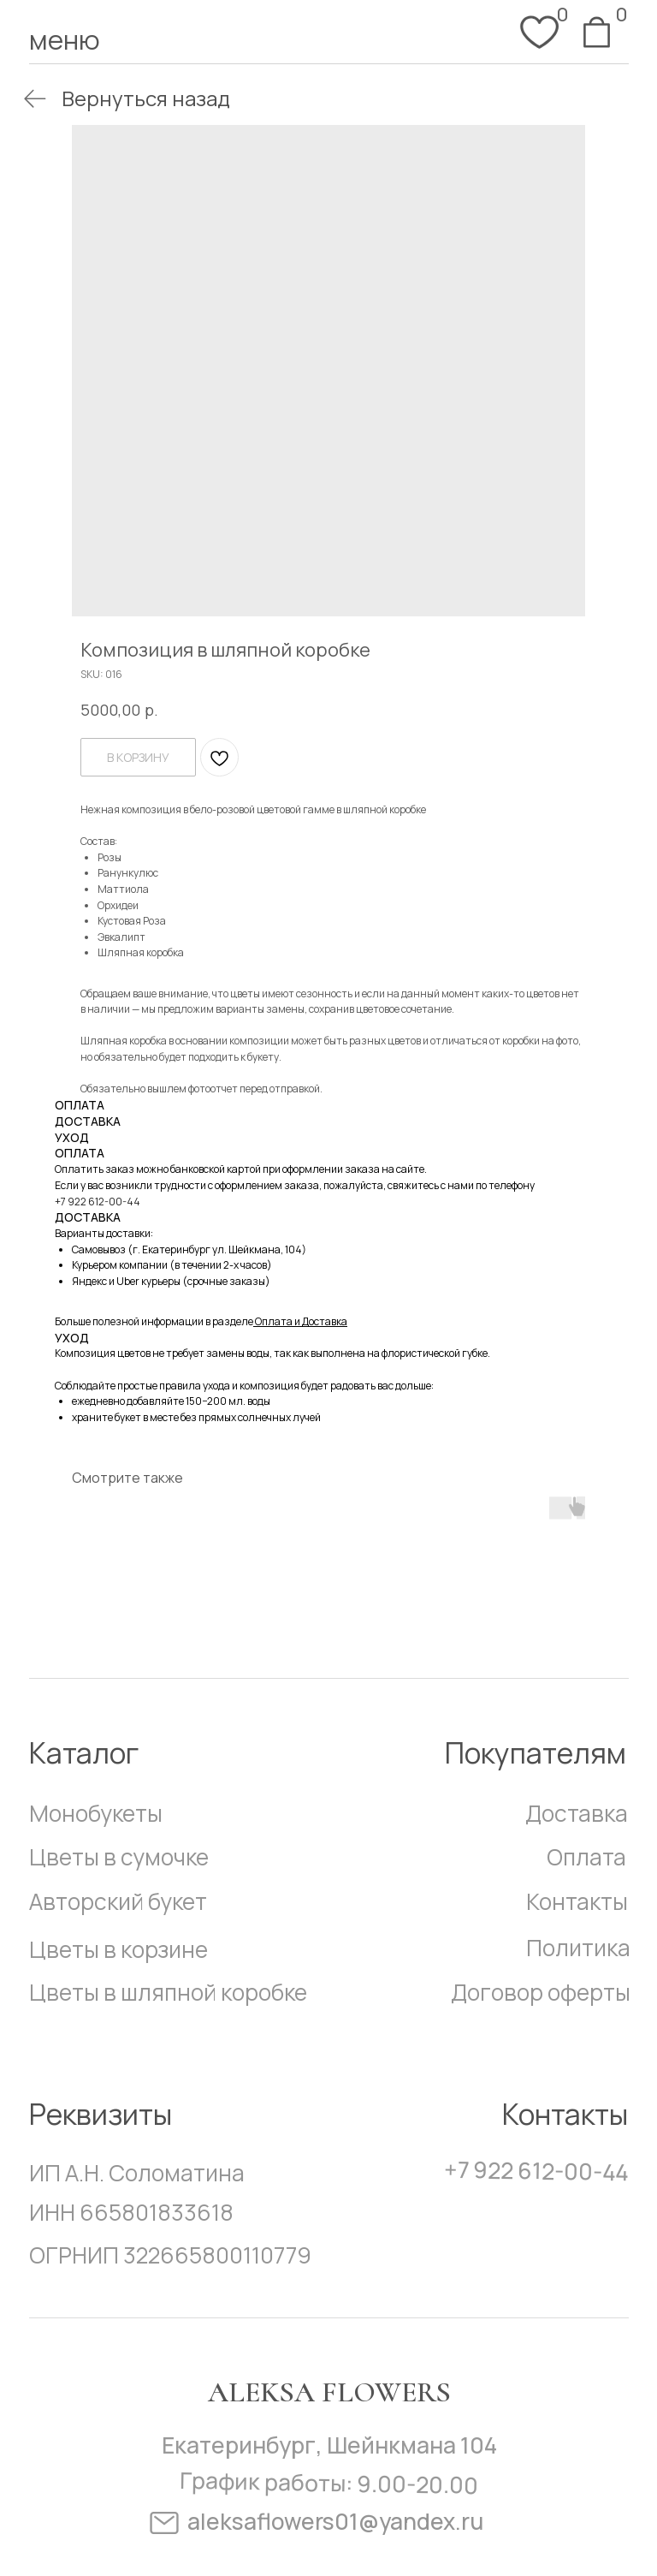 This screenshot has height=2576, width=657. I want to click on aleksaflowers01@yandex.ru, so click(335, 2521).